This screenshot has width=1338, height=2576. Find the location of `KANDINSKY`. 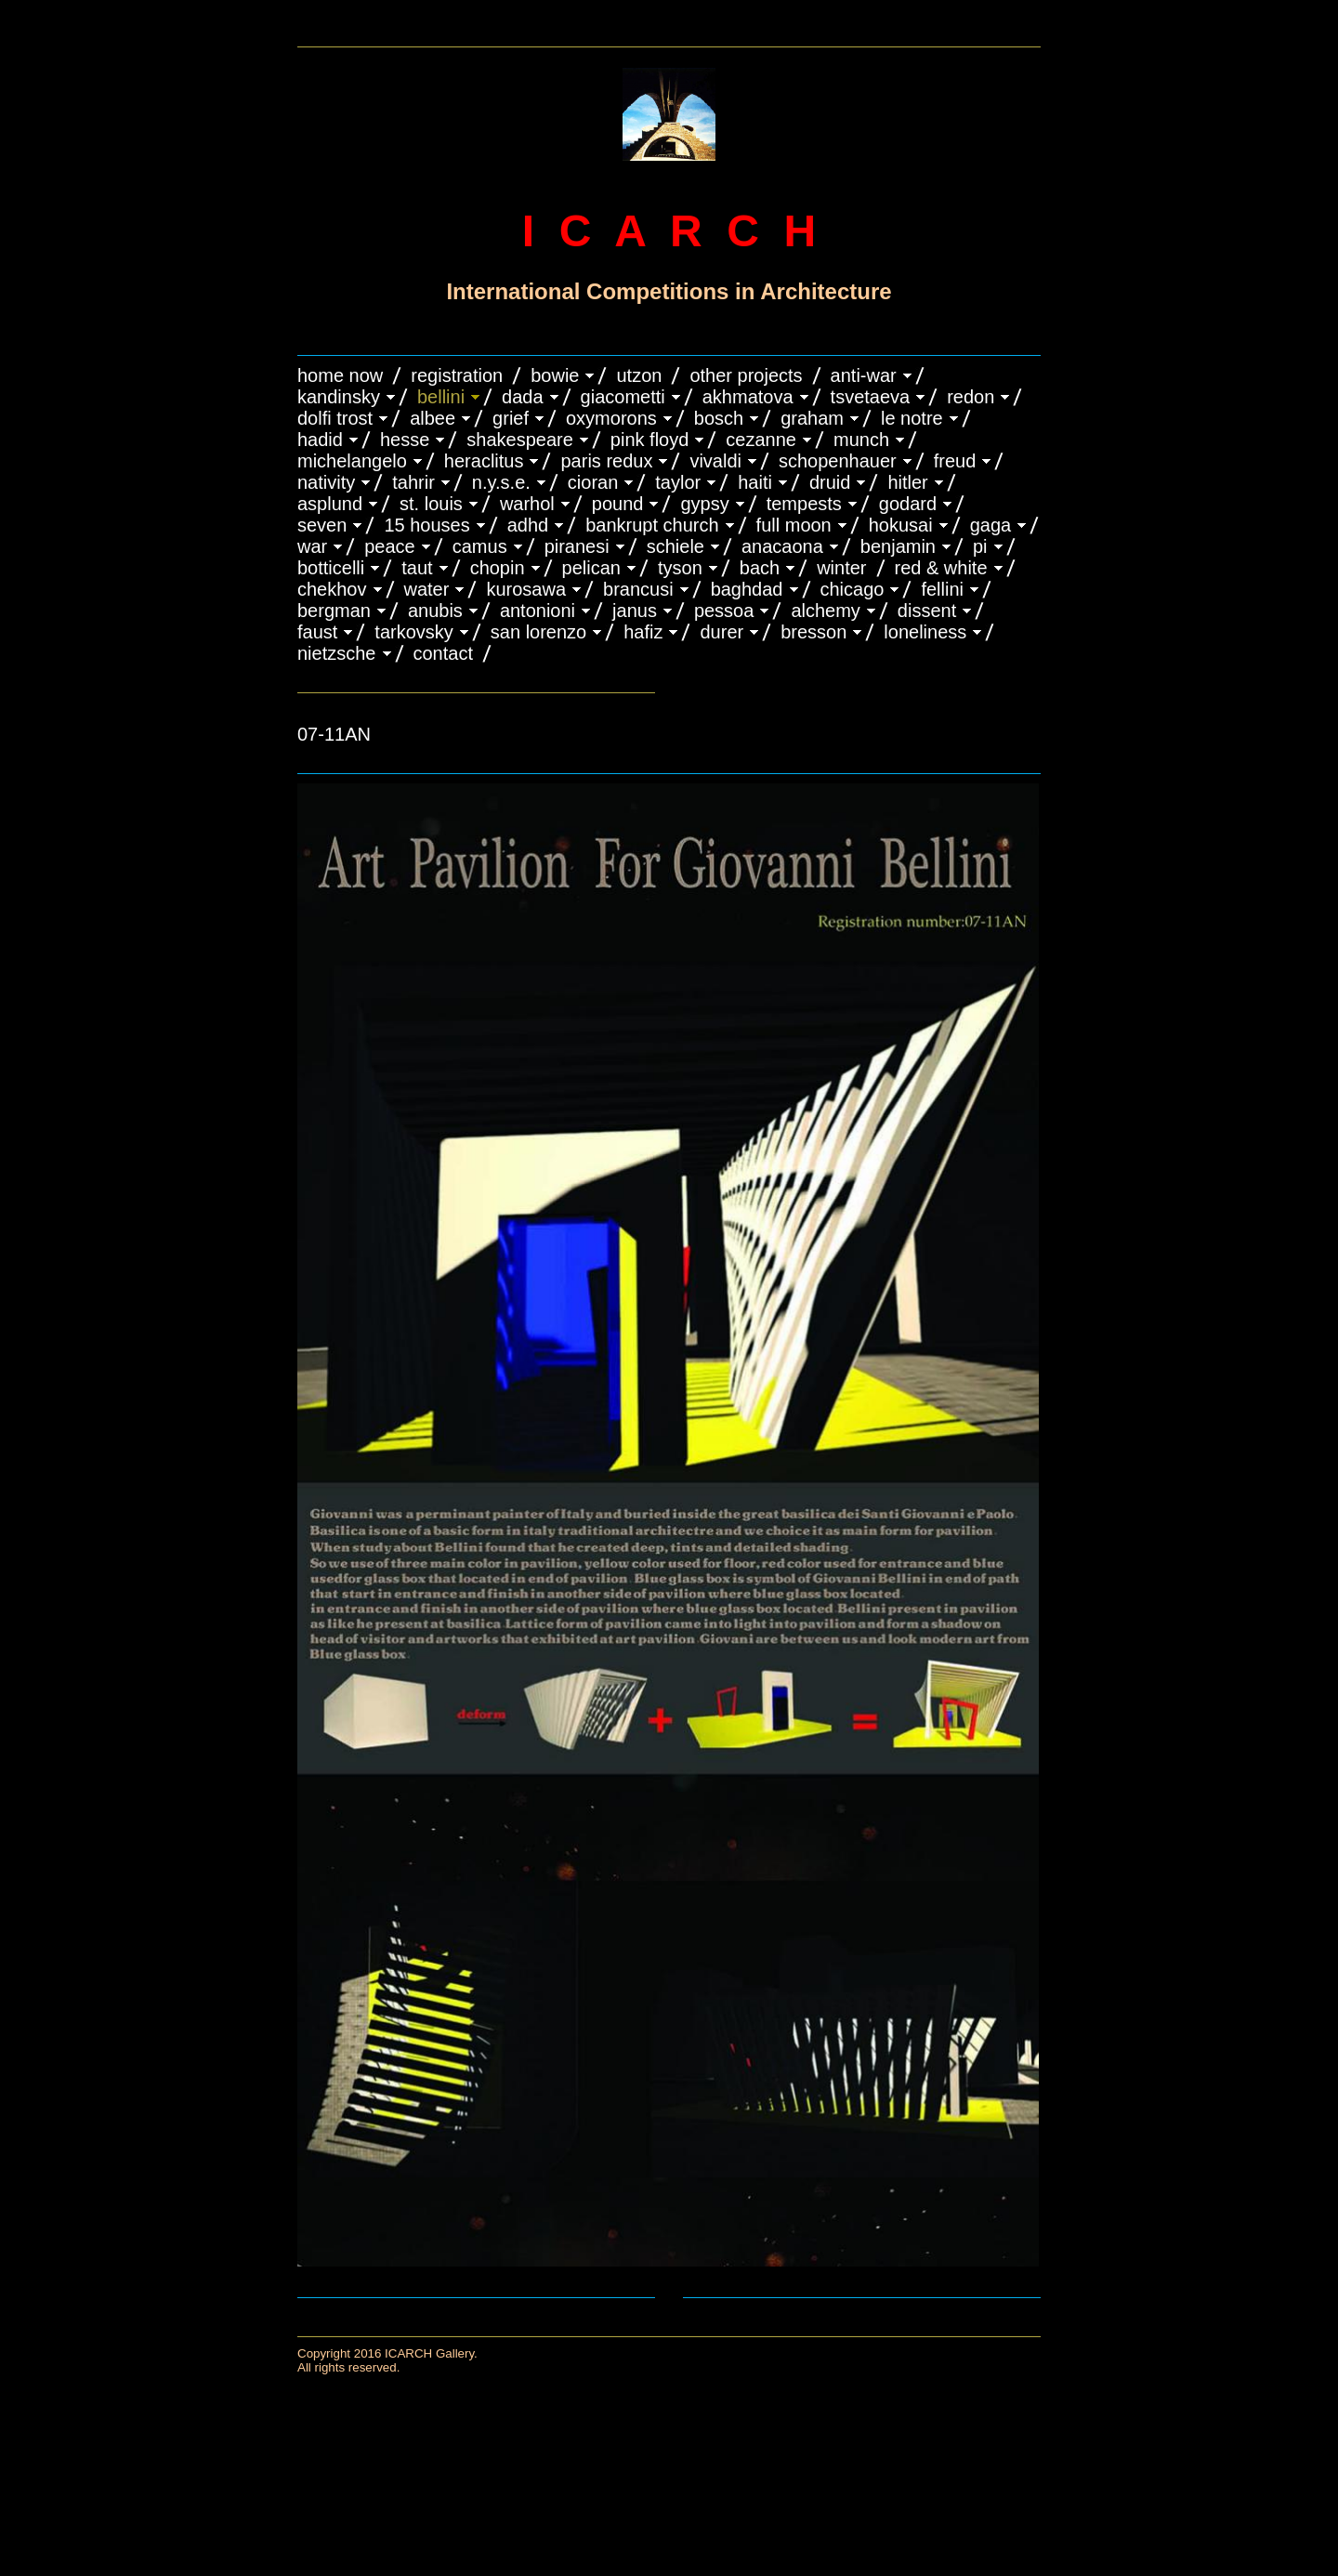

KANDINSKY is located at coordinates (338, 397).